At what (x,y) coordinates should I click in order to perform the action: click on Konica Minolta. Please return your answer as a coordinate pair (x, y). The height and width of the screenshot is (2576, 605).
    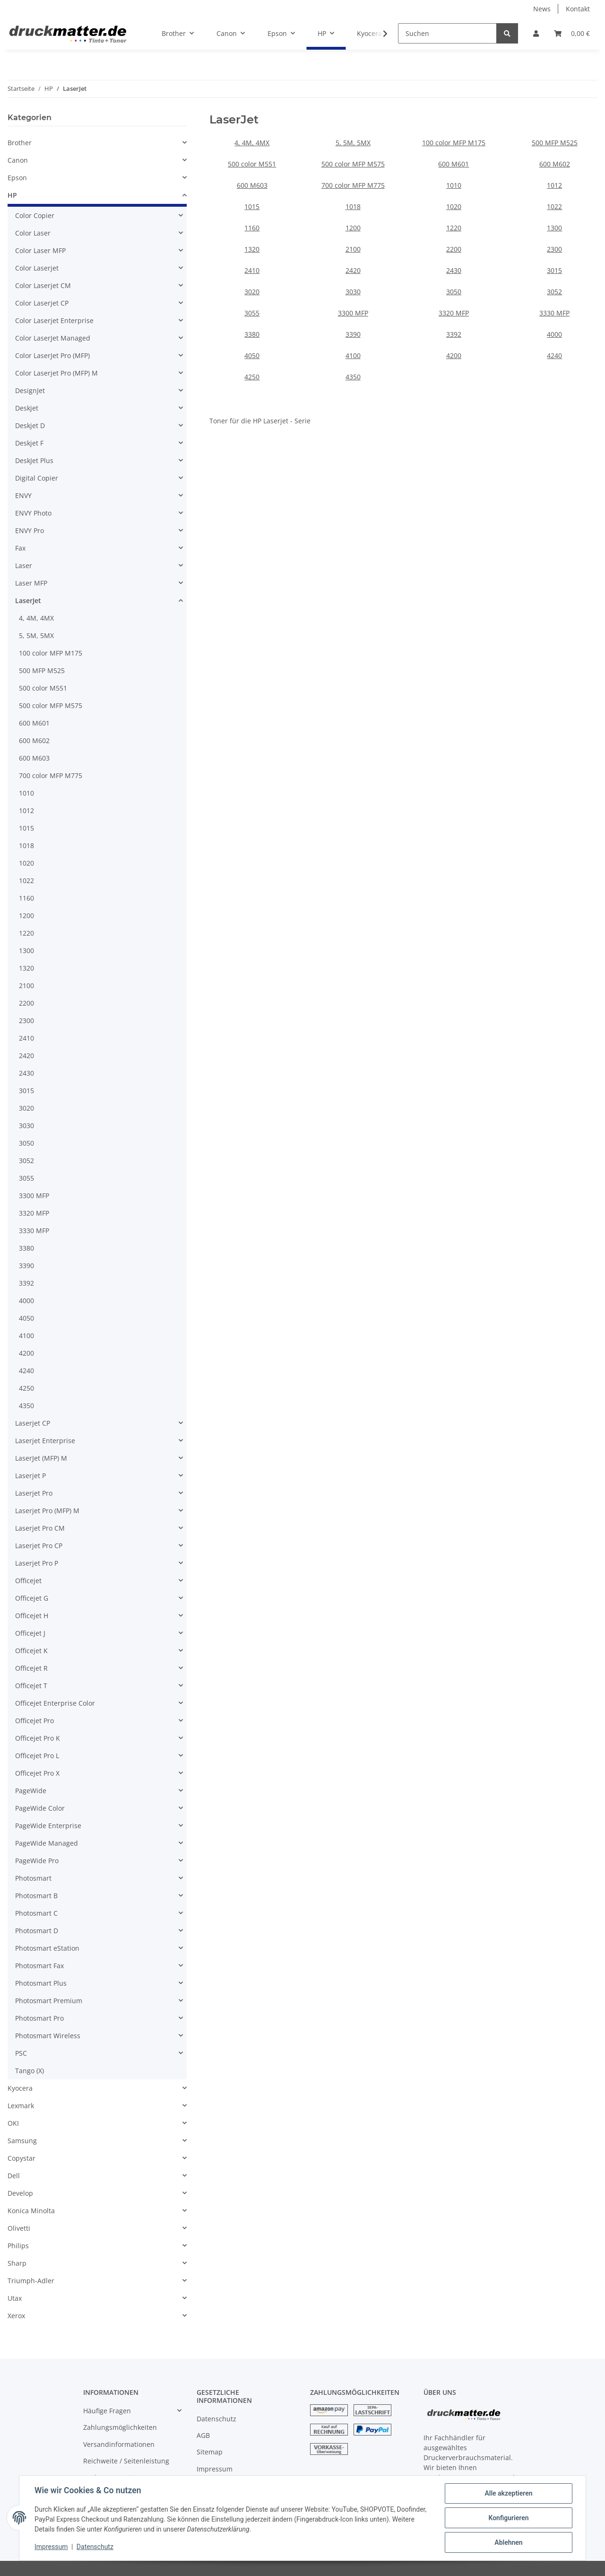
    Looking at the image, I should click on (31, 2210).